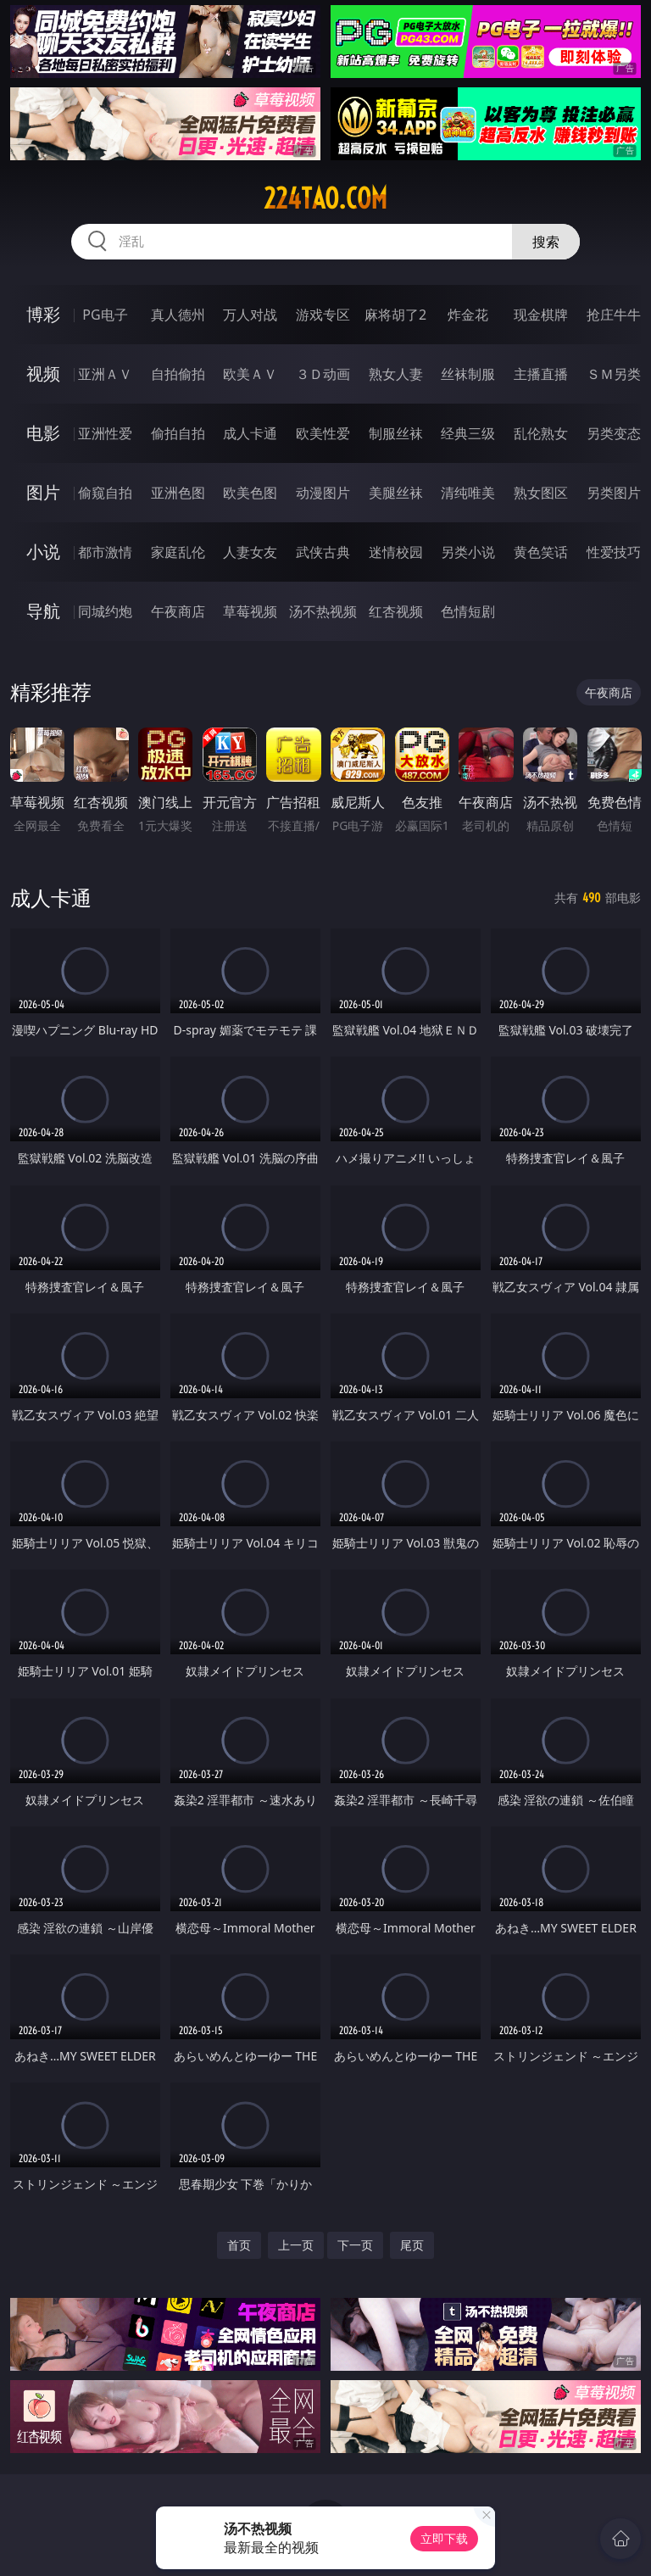  Describe the element at coordinates (239, 2245) in the screenshot. I see `首页` at that location.